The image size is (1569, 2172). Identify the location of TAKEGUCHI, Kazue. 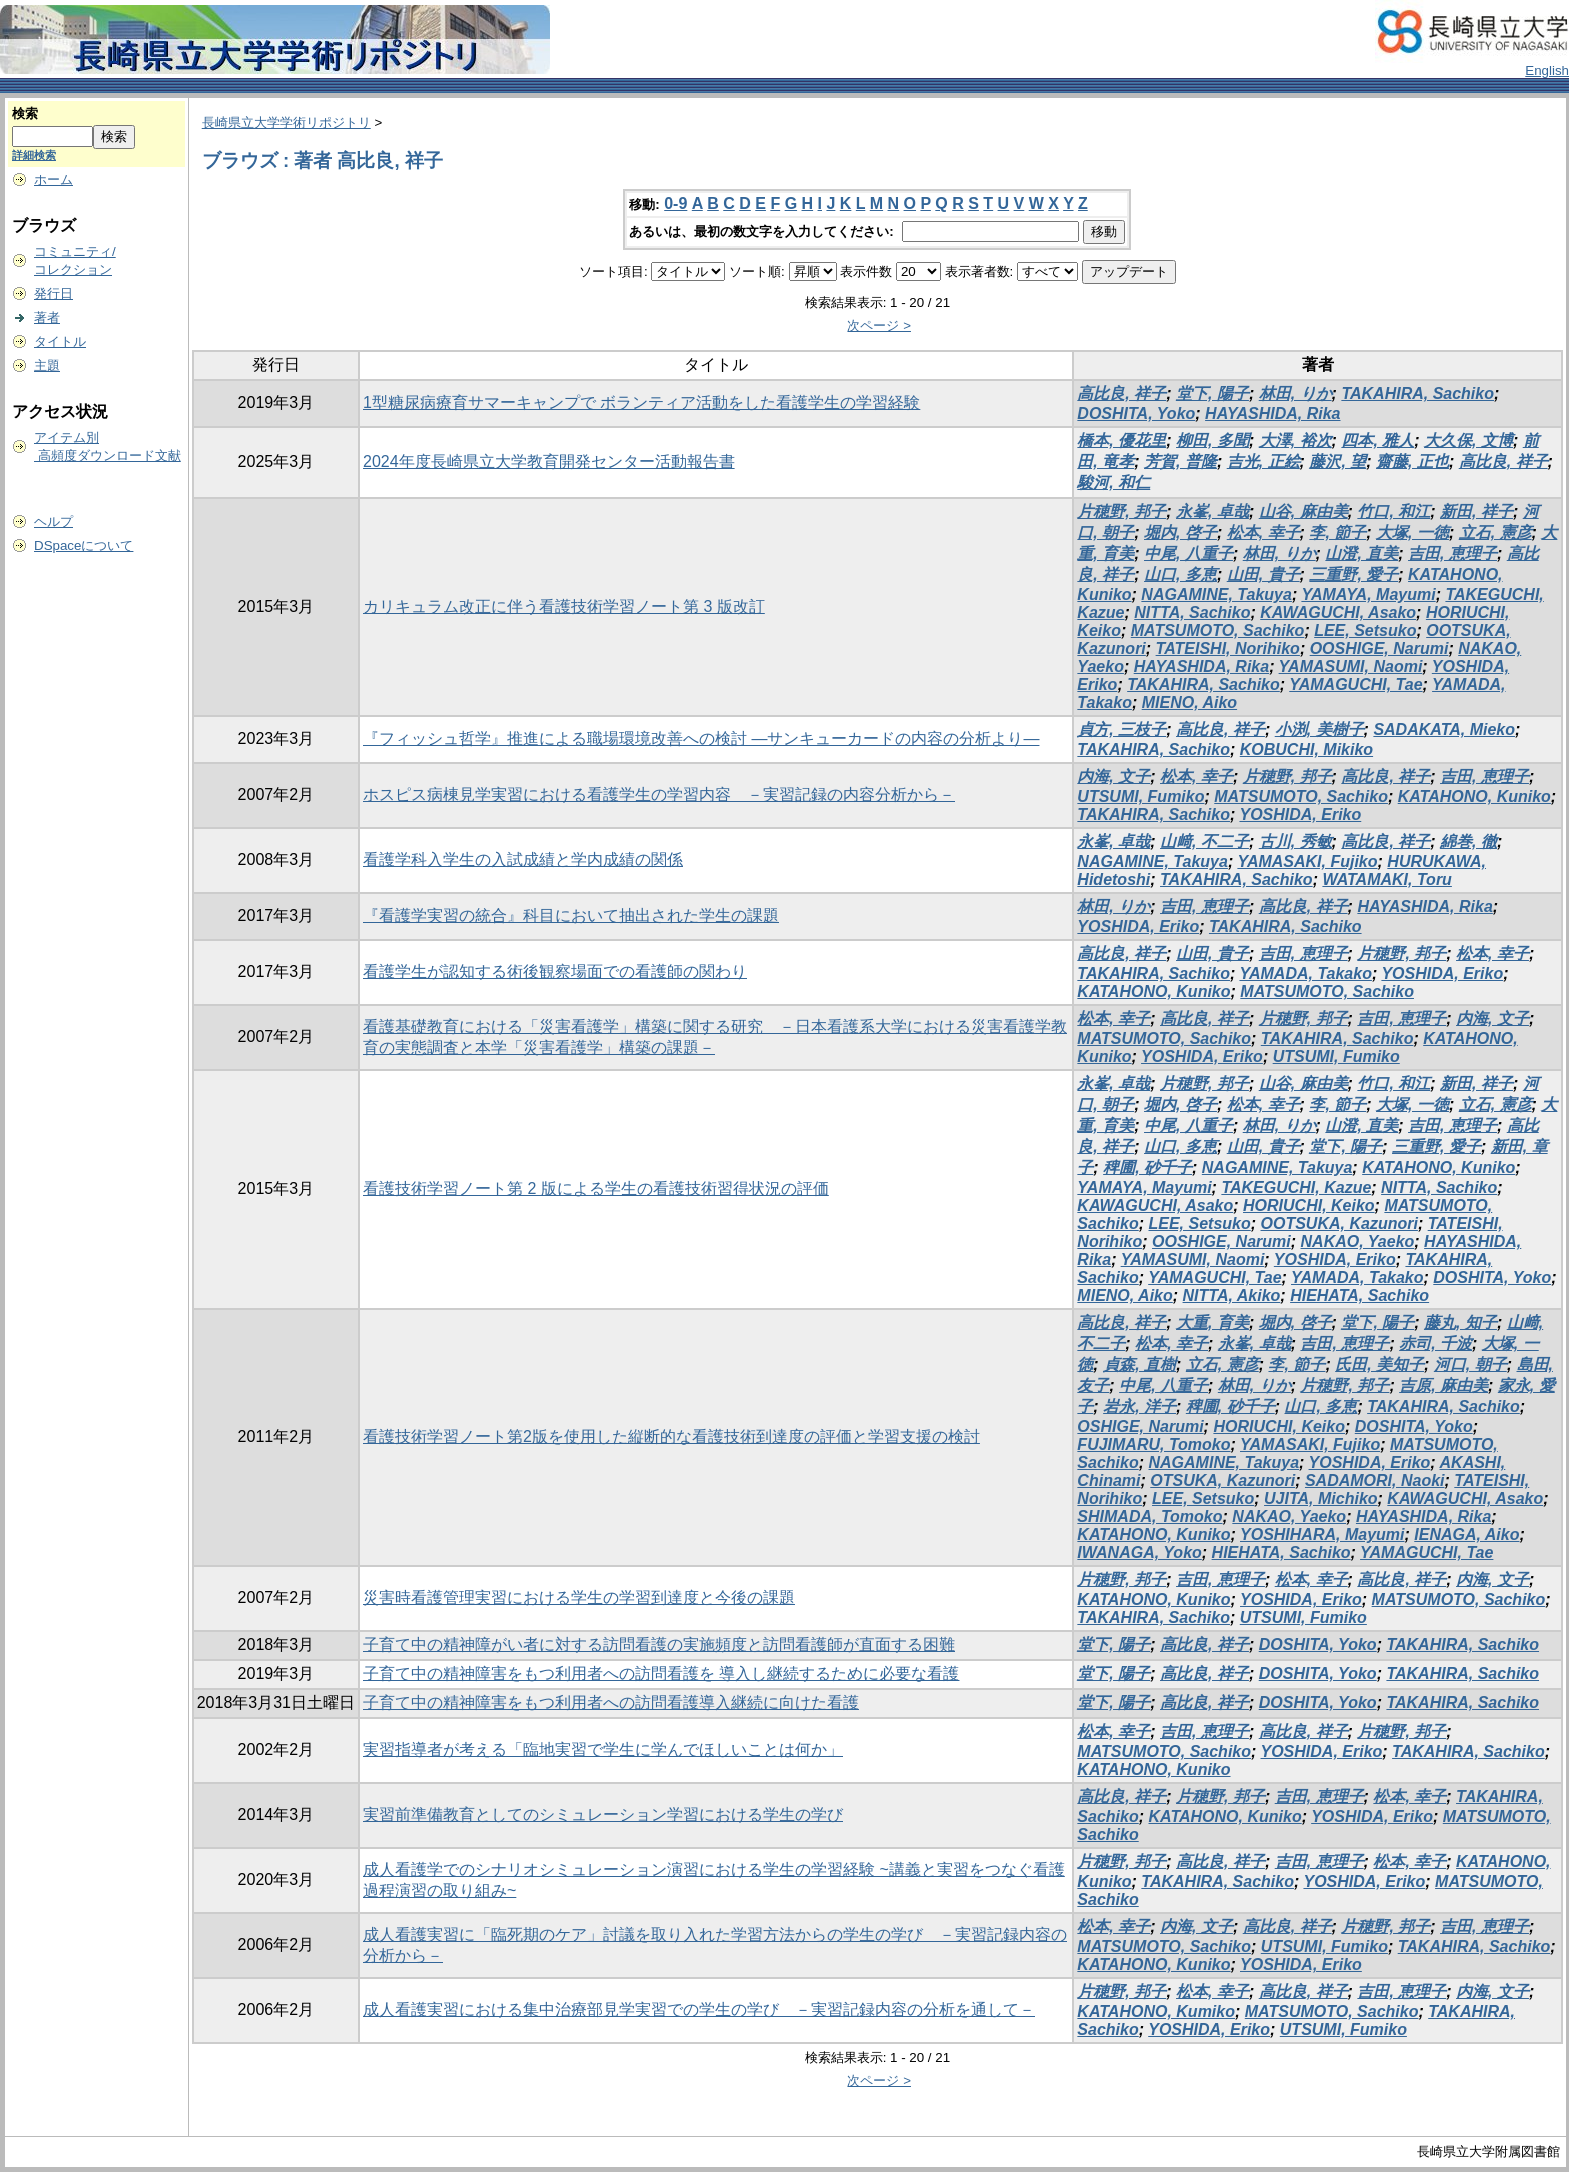
(1296, 1187).